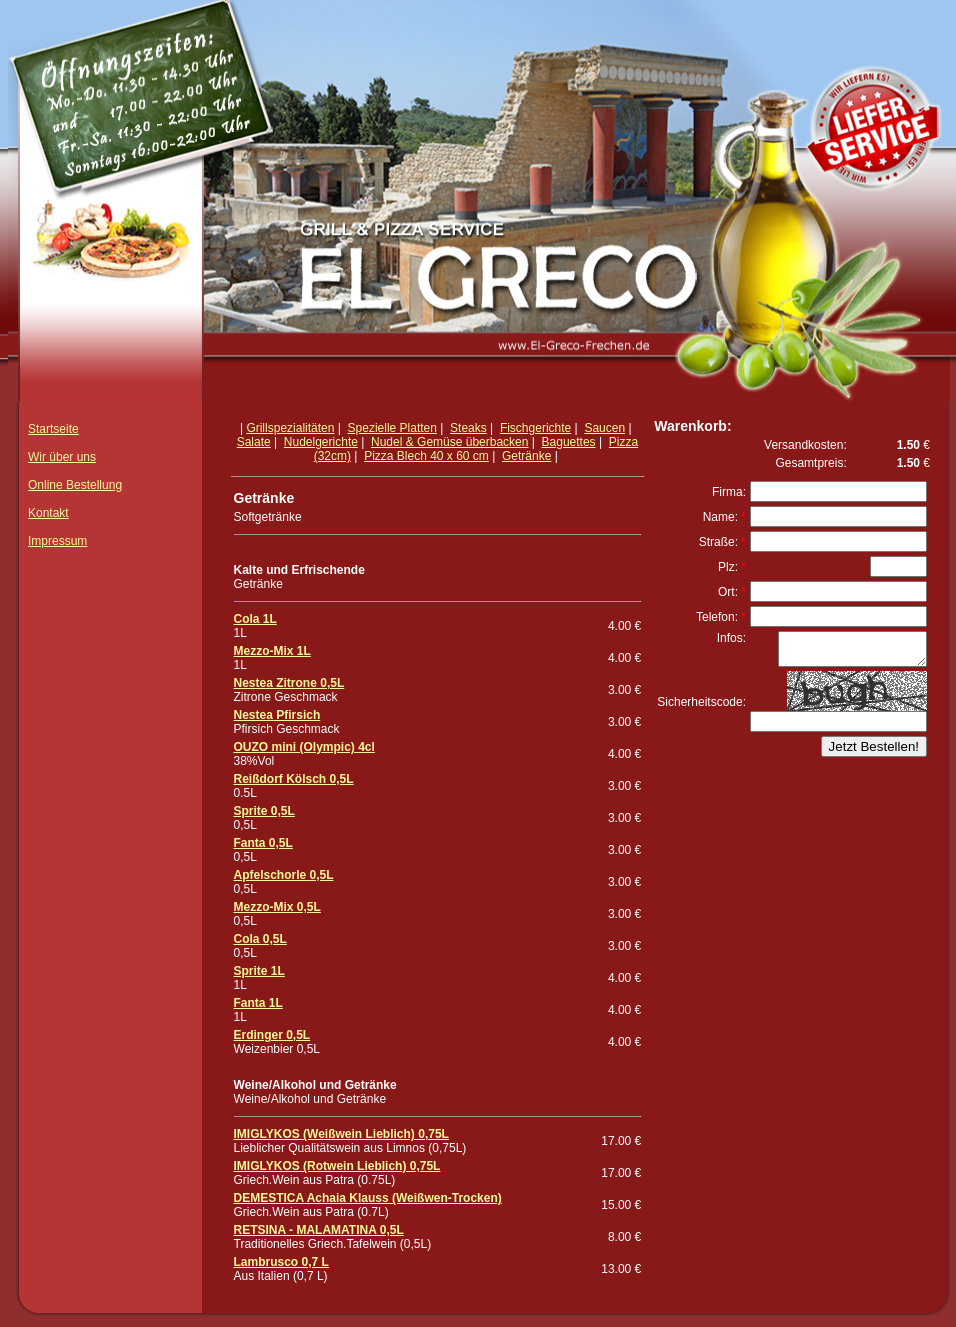 This screenshot has height=1327, width=956. Describe the element at coordinates (368, 1198) in the screenshot. I see `DEMESTICA Achaia Klauss (Weißwen-Trocken)` at that location.